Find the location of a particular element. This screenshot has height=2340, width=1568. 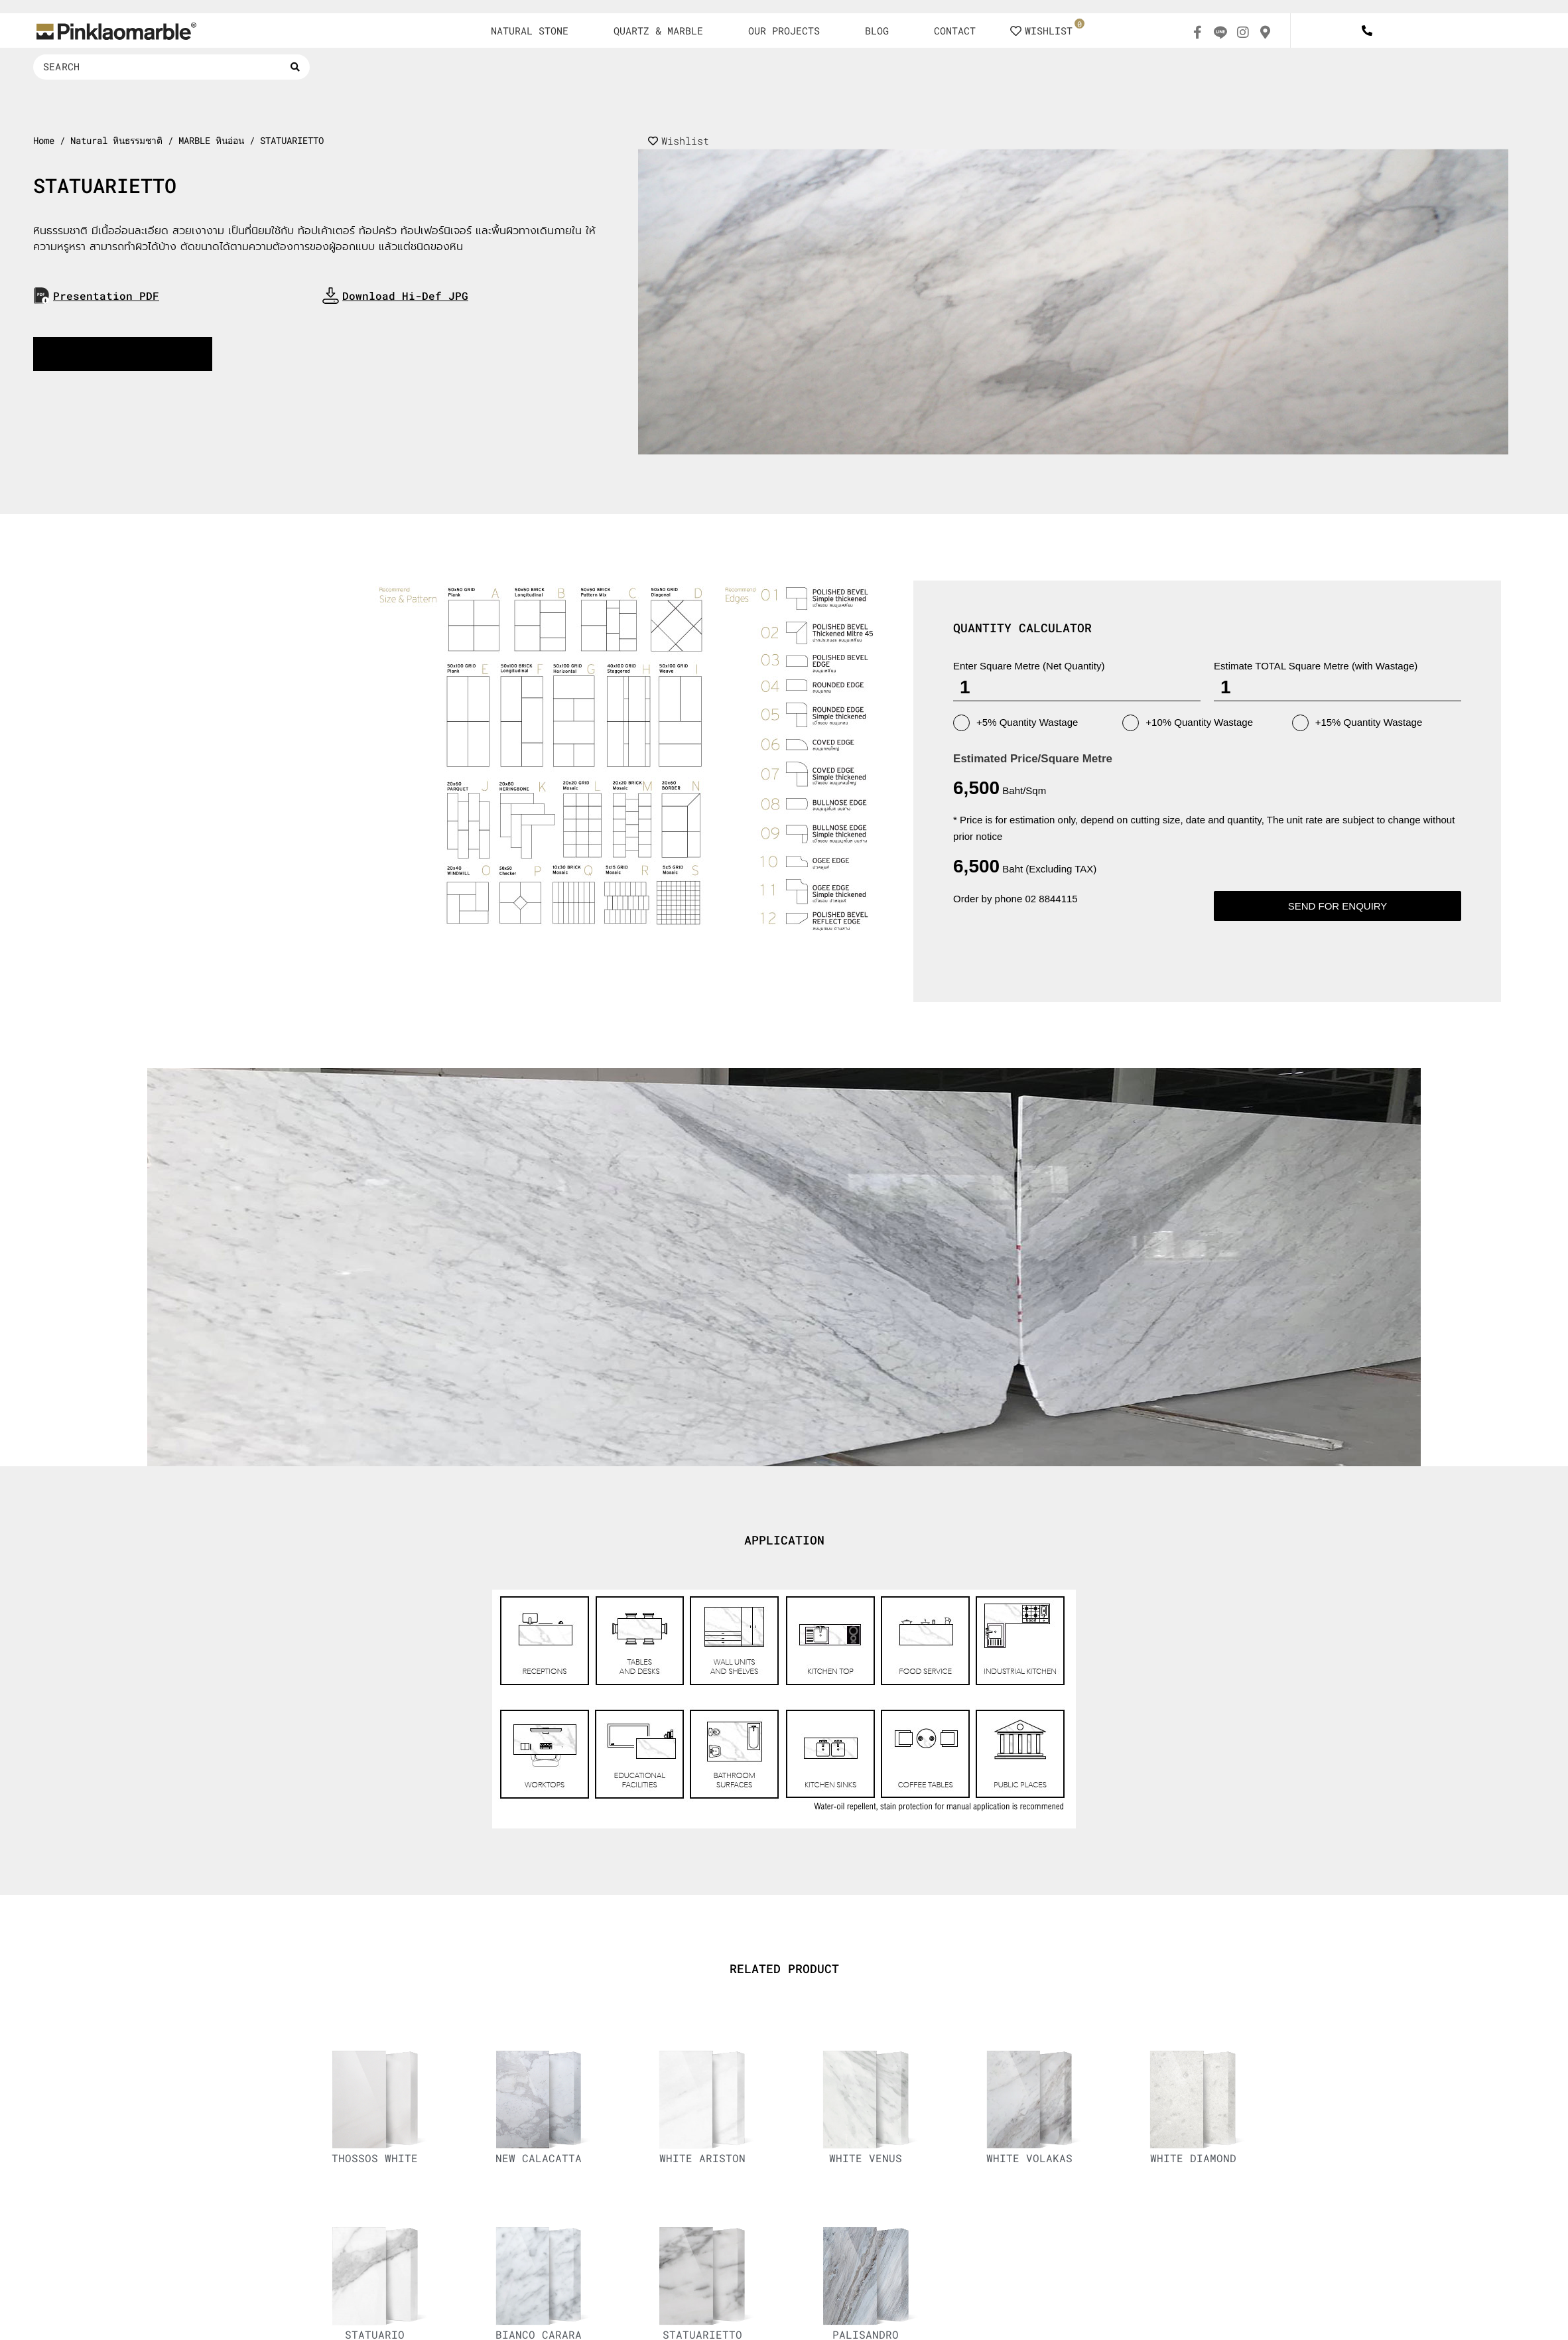

WHITE VENUS is located at coordinates (865, 2158).